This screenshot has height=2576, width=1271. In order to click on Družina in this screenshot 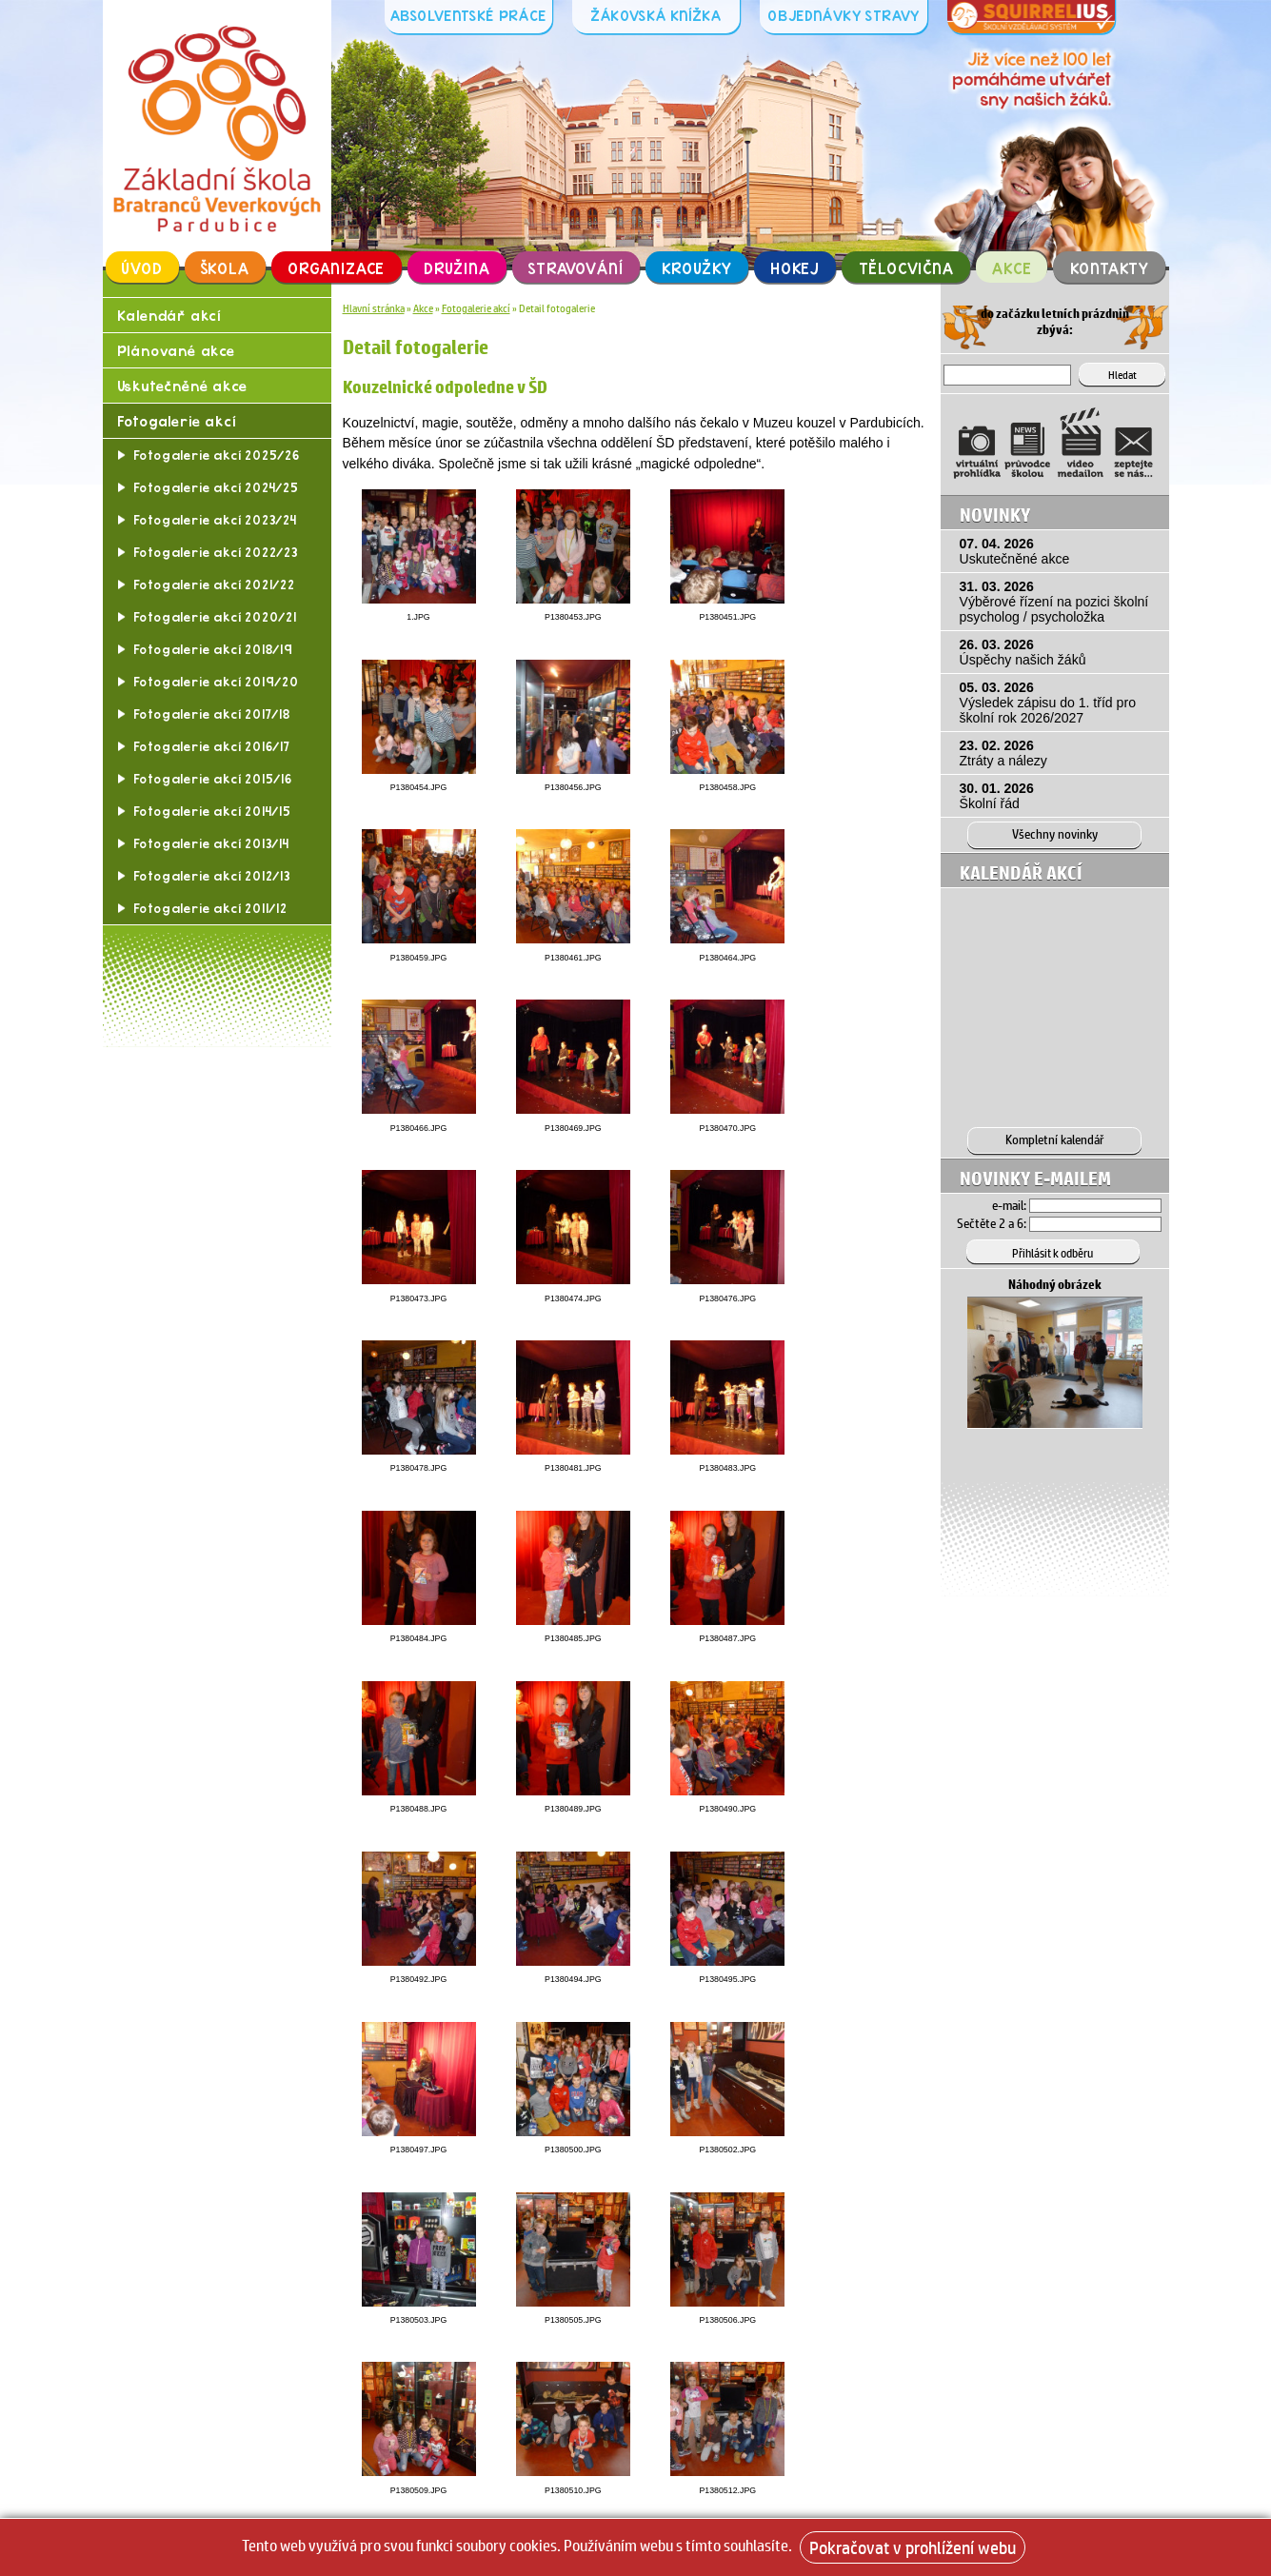, I will do `click(457, 267)`.